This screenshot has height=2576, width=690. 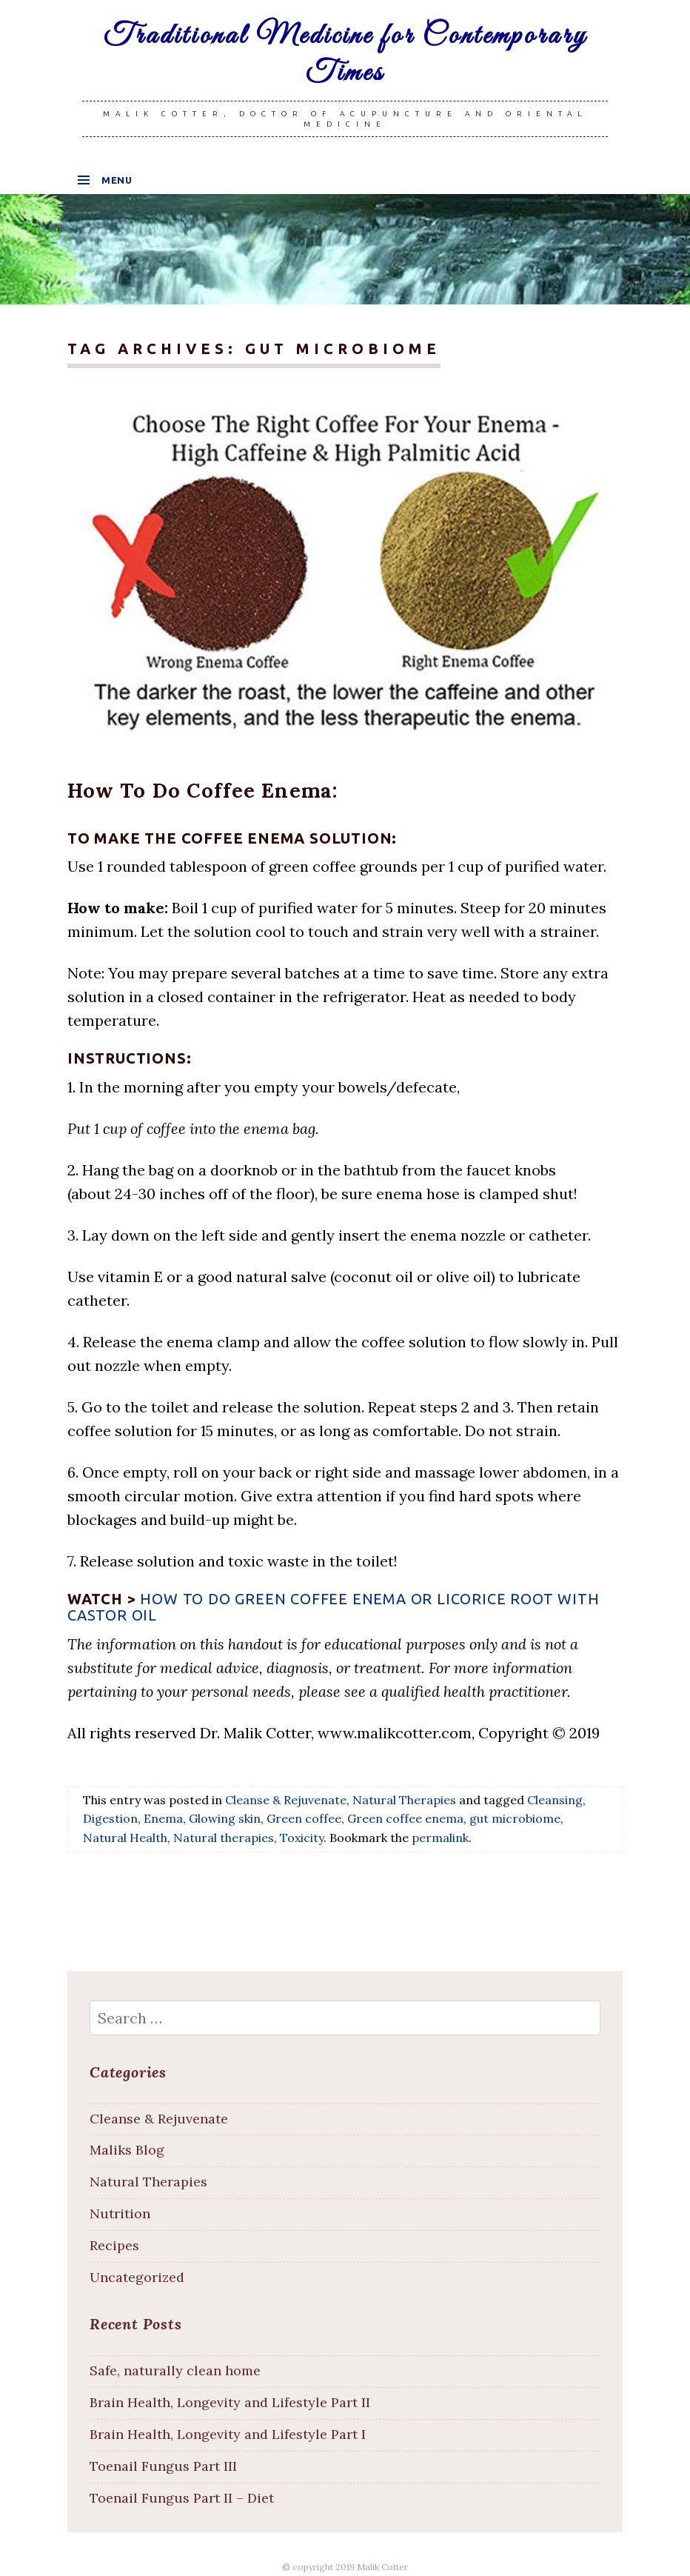 What do you see at coordinates (125, 1837) in the screenshot?
I see `Natural Health` at bounding box center [125, 1837].